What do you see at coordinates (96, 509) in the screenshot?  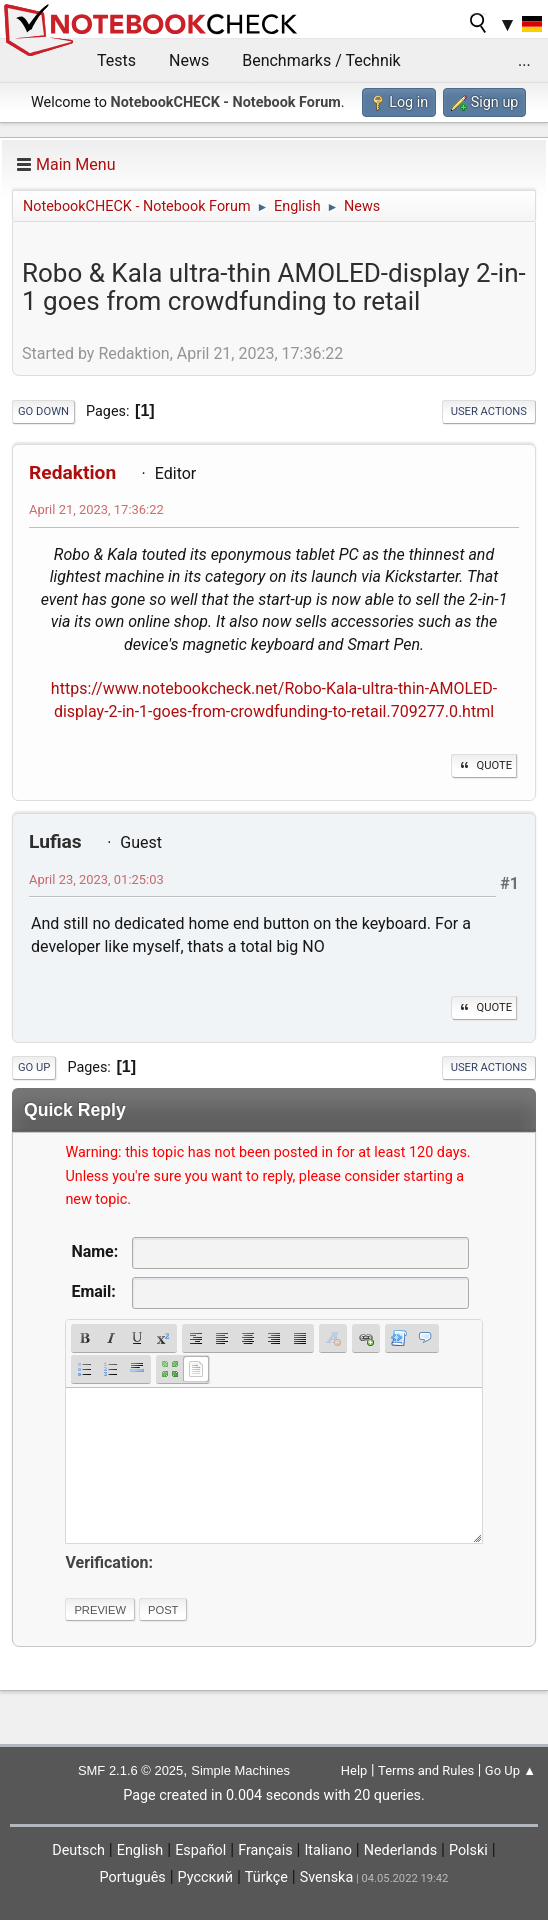 I see `April 21, 2023, 17:36:22` at bounding box center [96, 509].